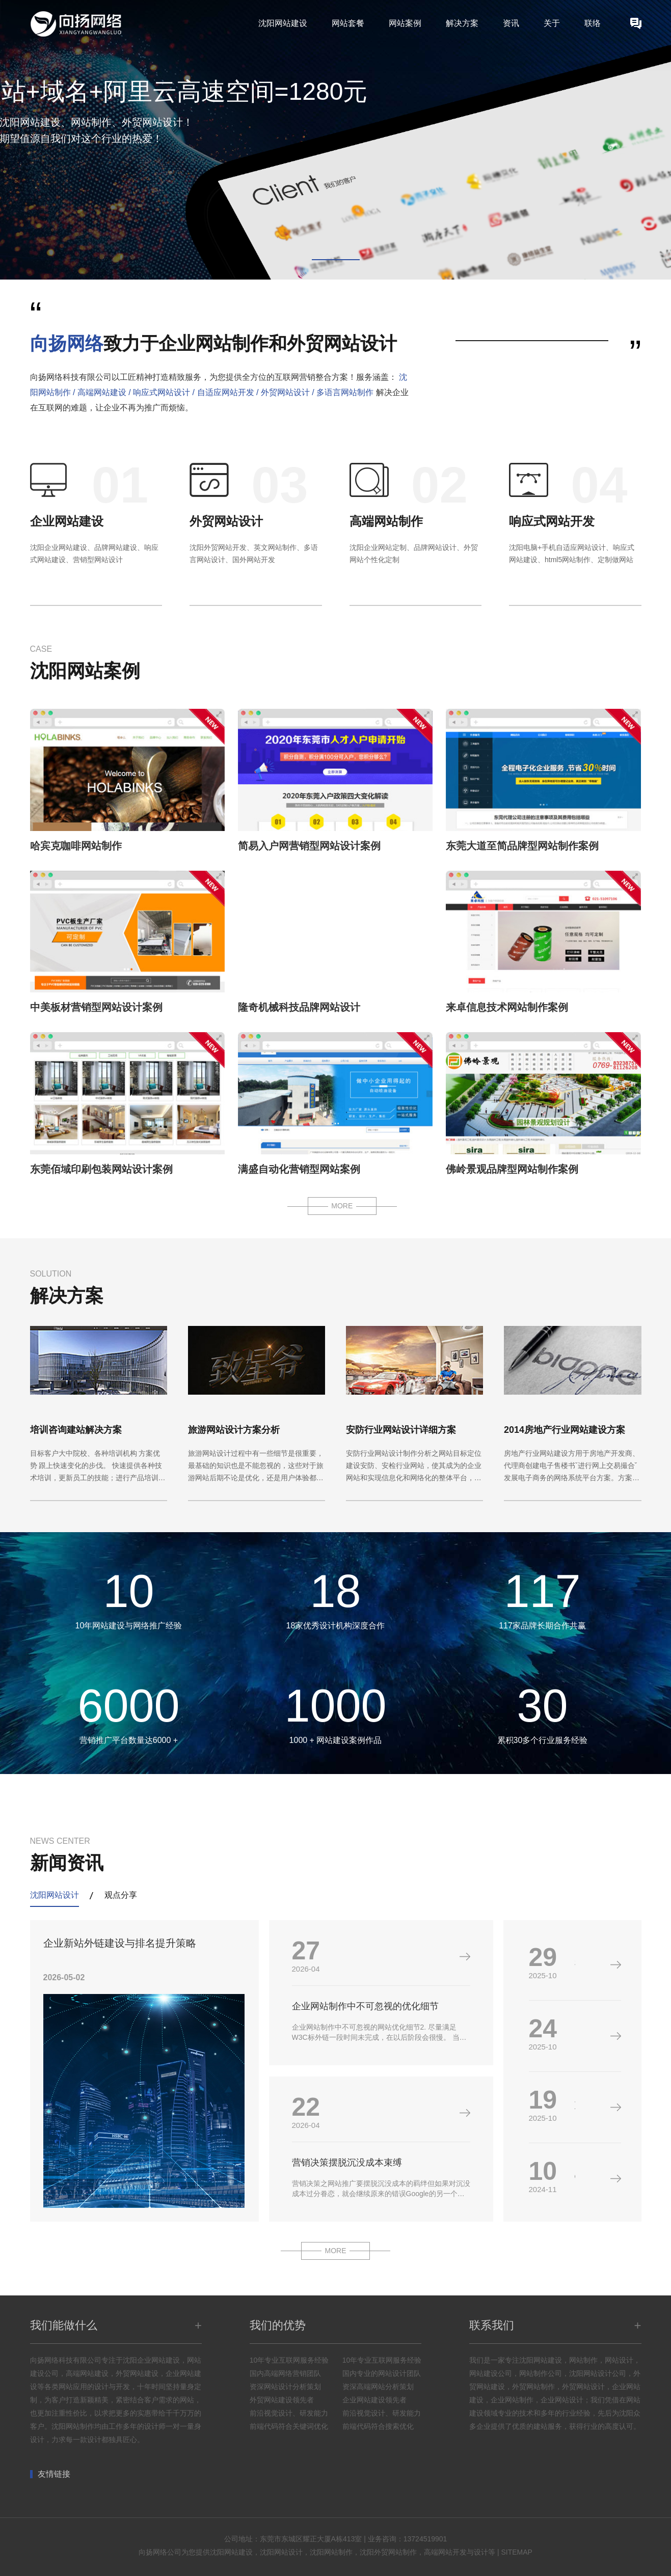  Describe the element at coordinates (552, 521) in the screenshot. I see `响应式网站开发` at that location.